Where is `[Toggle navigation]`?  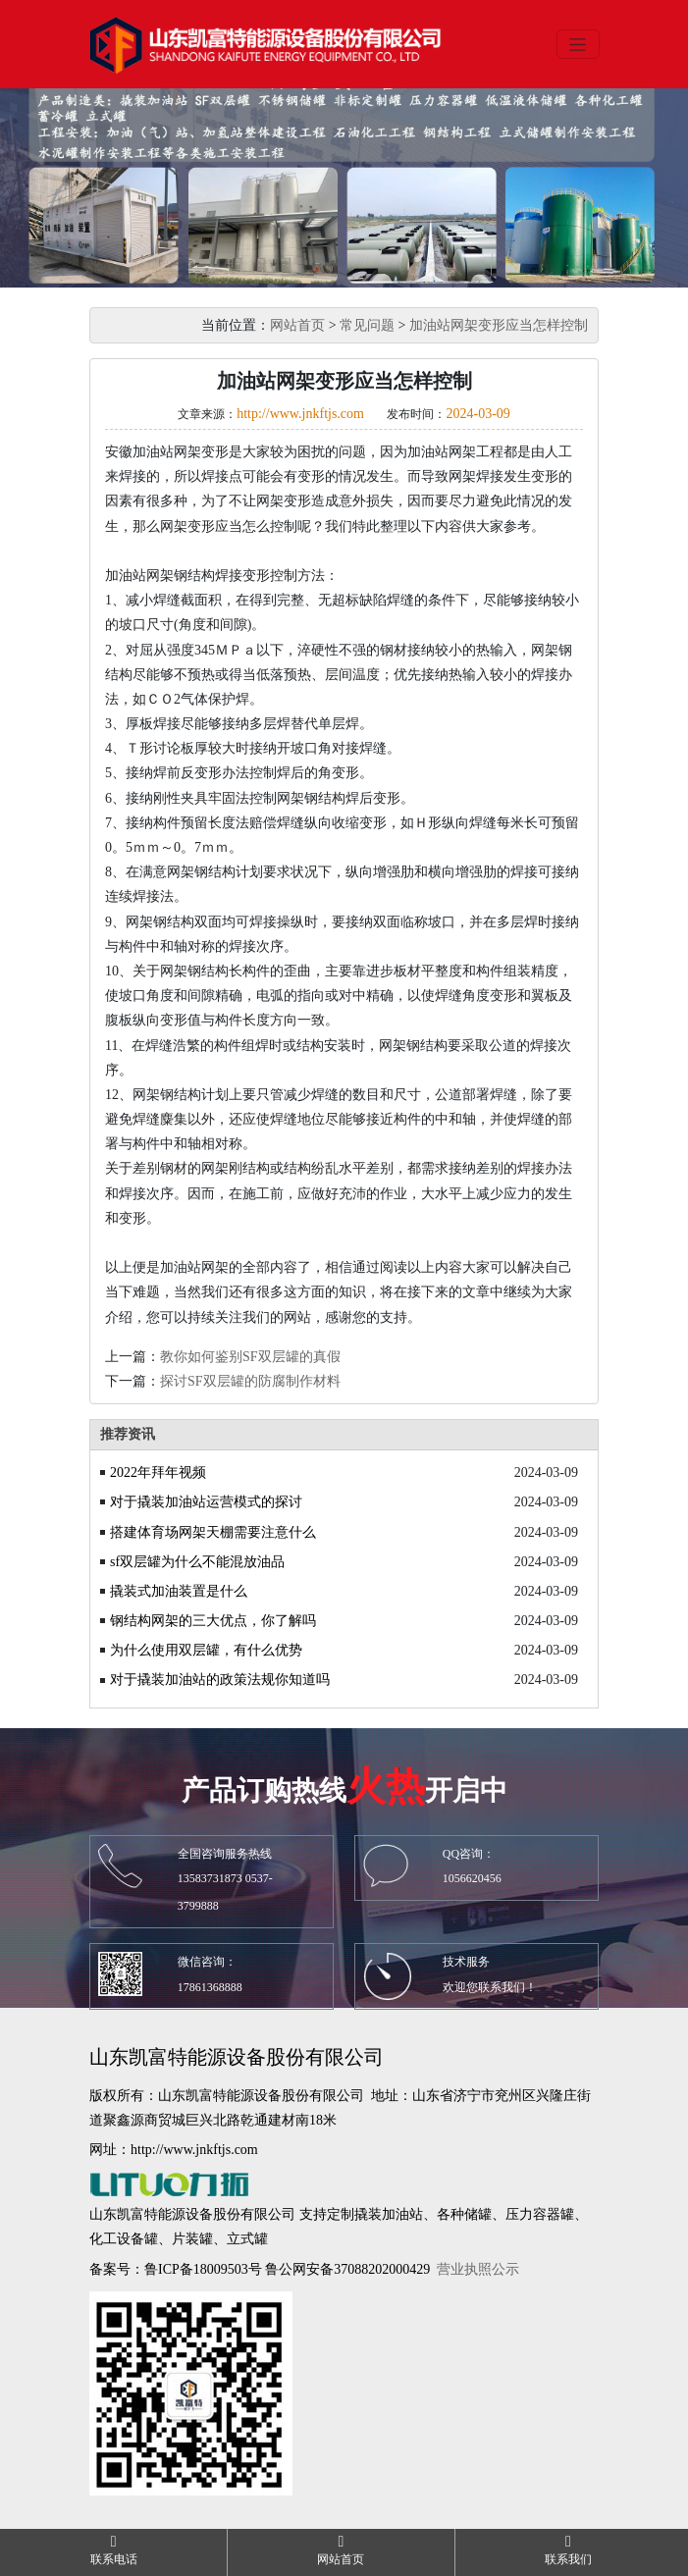 [Toggle navigation] is located at coordinates (578, 44).